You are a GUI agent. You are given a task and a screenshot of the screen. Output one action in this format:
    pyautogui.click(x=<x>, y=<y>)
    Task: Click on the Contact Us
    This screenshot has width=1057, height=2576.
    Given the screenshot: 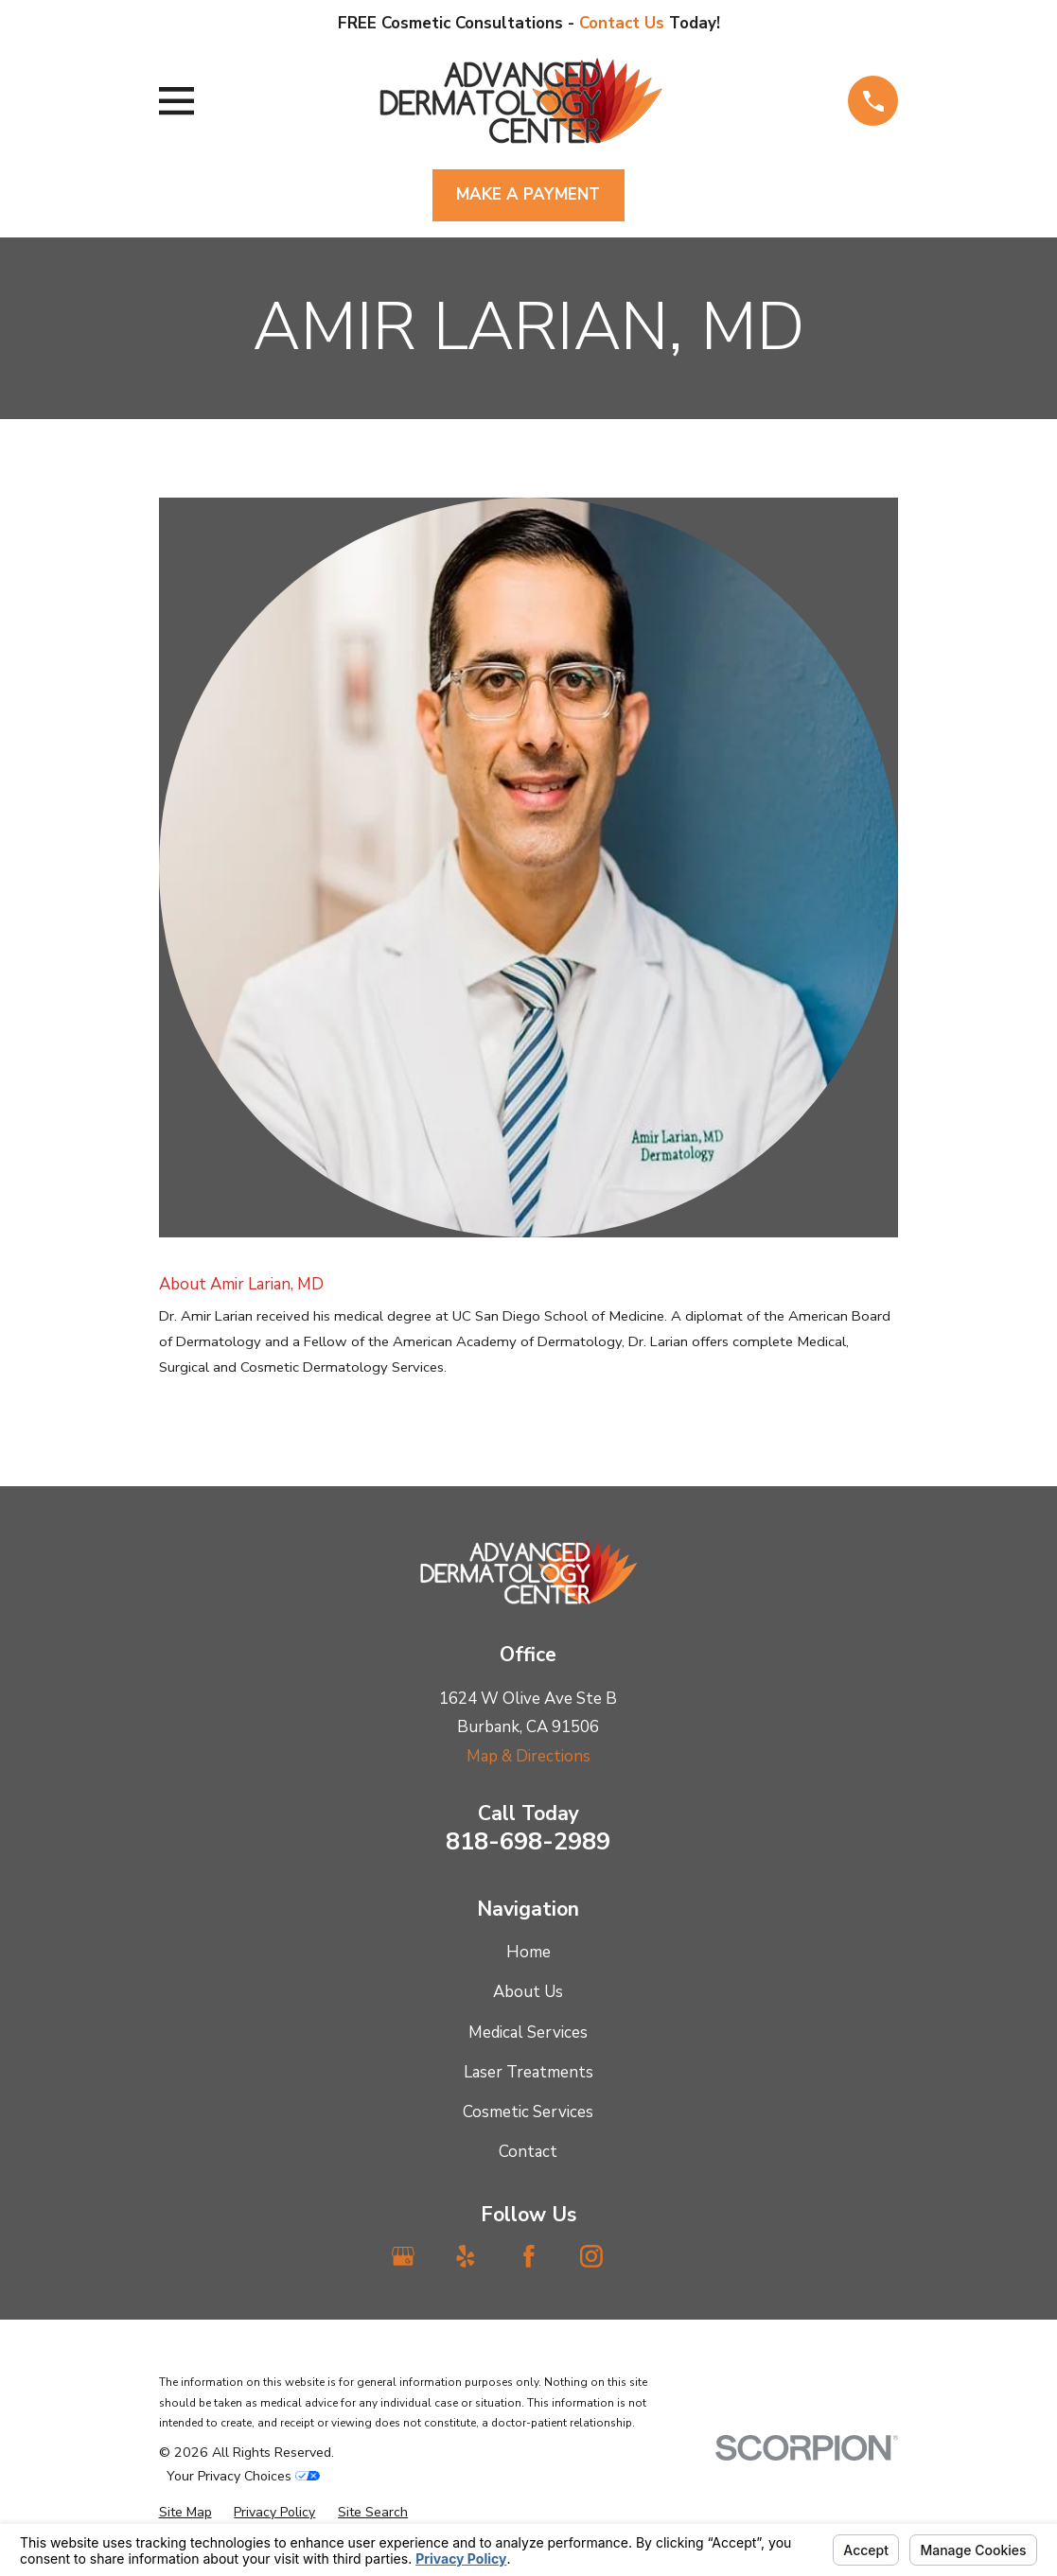 What is the action you would take?
    pyautogui.click(x=624, y=23)
    